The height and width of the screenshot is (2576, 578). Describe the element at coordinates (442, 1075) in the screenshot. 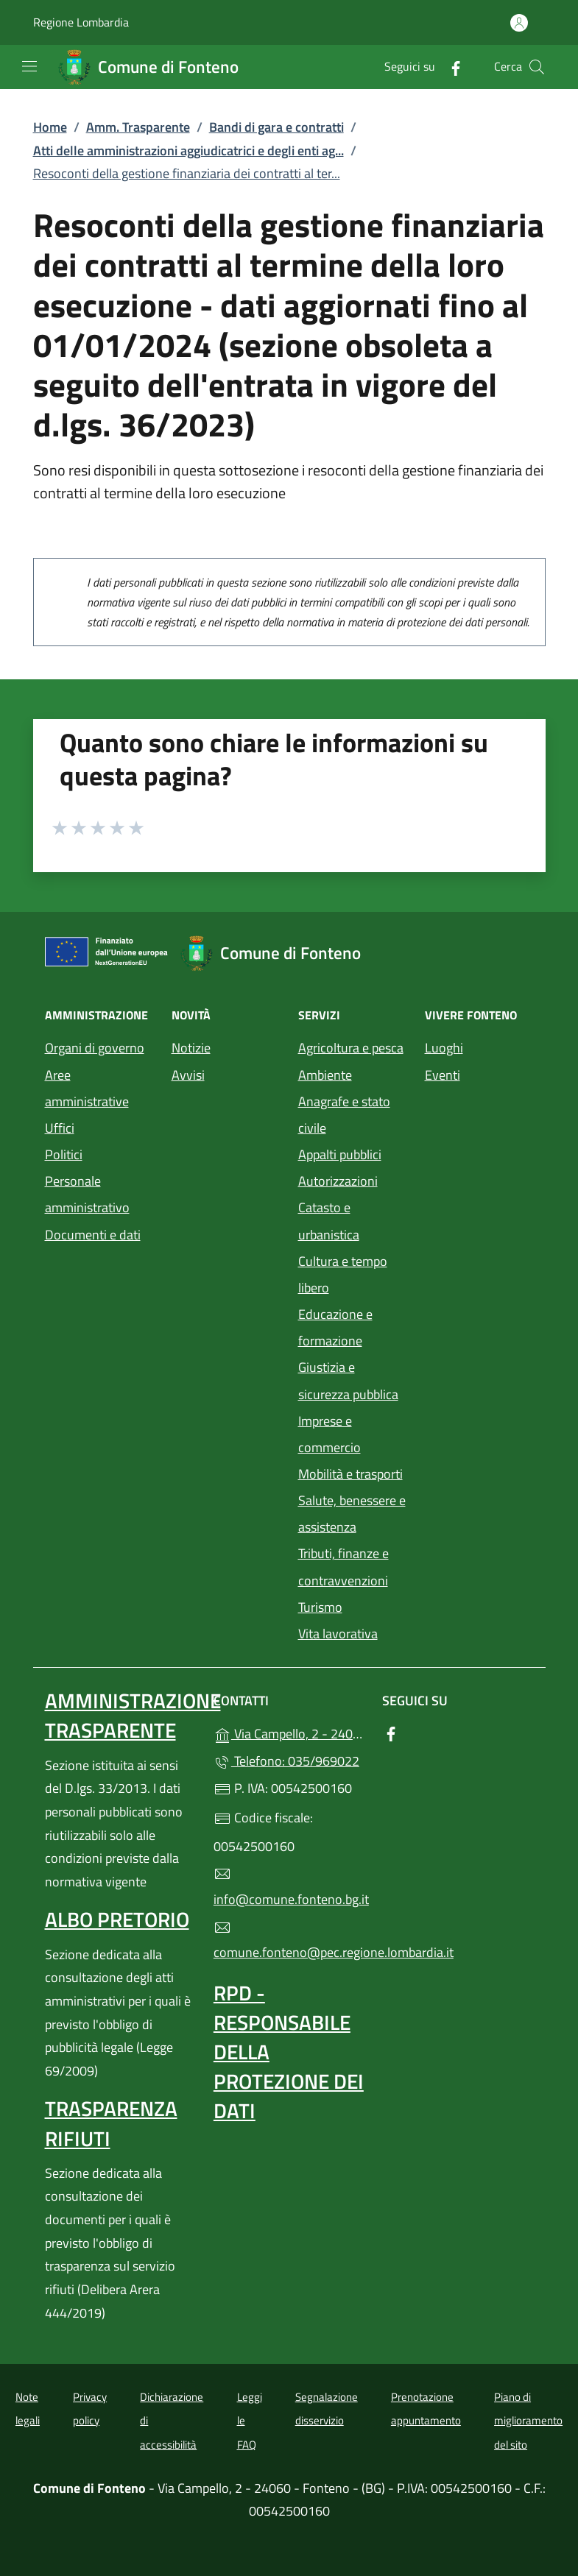

I see `Eventi` at that location.